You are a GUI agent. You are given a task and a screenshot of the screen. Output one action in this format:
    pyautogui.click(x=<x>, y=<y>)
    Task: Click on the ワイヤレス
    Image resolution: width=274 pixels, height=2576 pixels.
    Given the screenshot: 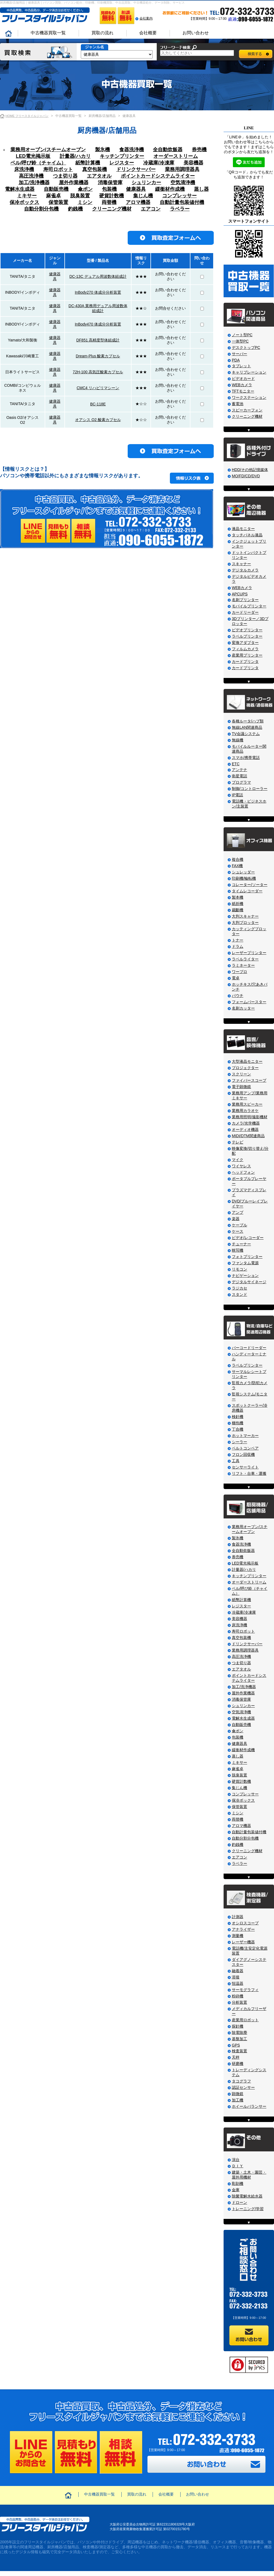 What is the action you would take?
    pyautogui.click(x=241, y=1166)
    